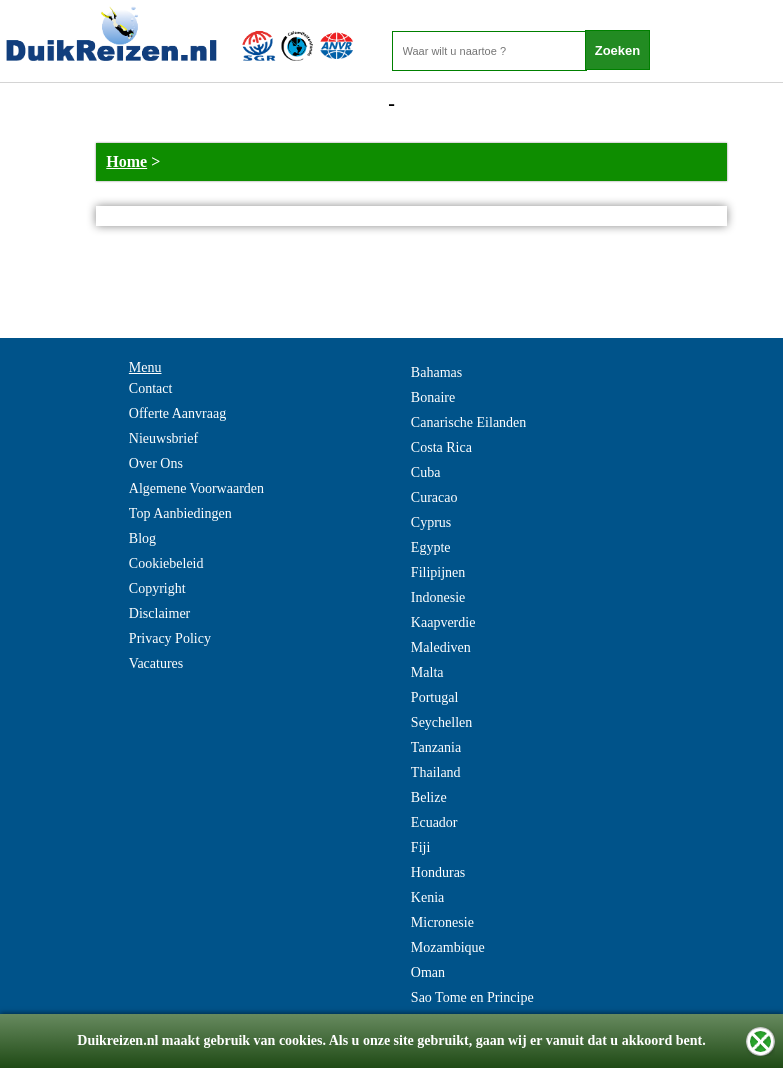  What do you see at coordinates (441, 447) in the screenshot?
I see `Costa Rica` at bounding box center [441, 447].